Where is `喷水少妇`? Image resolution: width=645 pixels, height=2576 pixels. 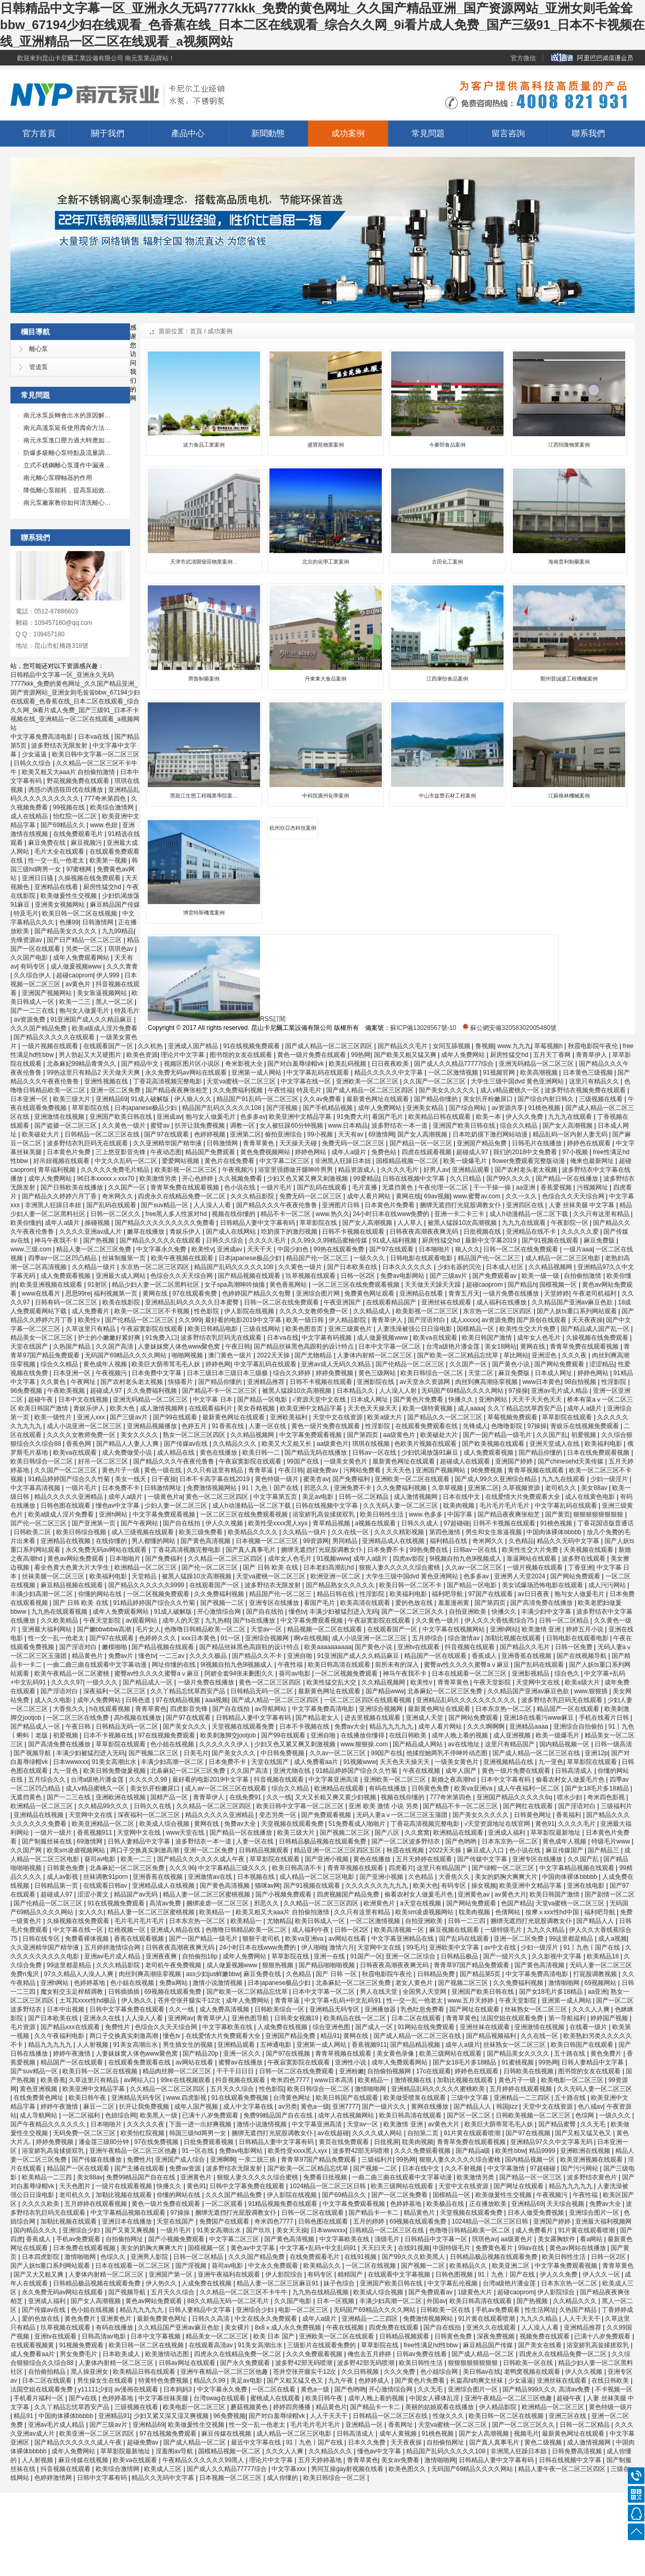
喷水少妇 is located at coordinates (570, 1797).